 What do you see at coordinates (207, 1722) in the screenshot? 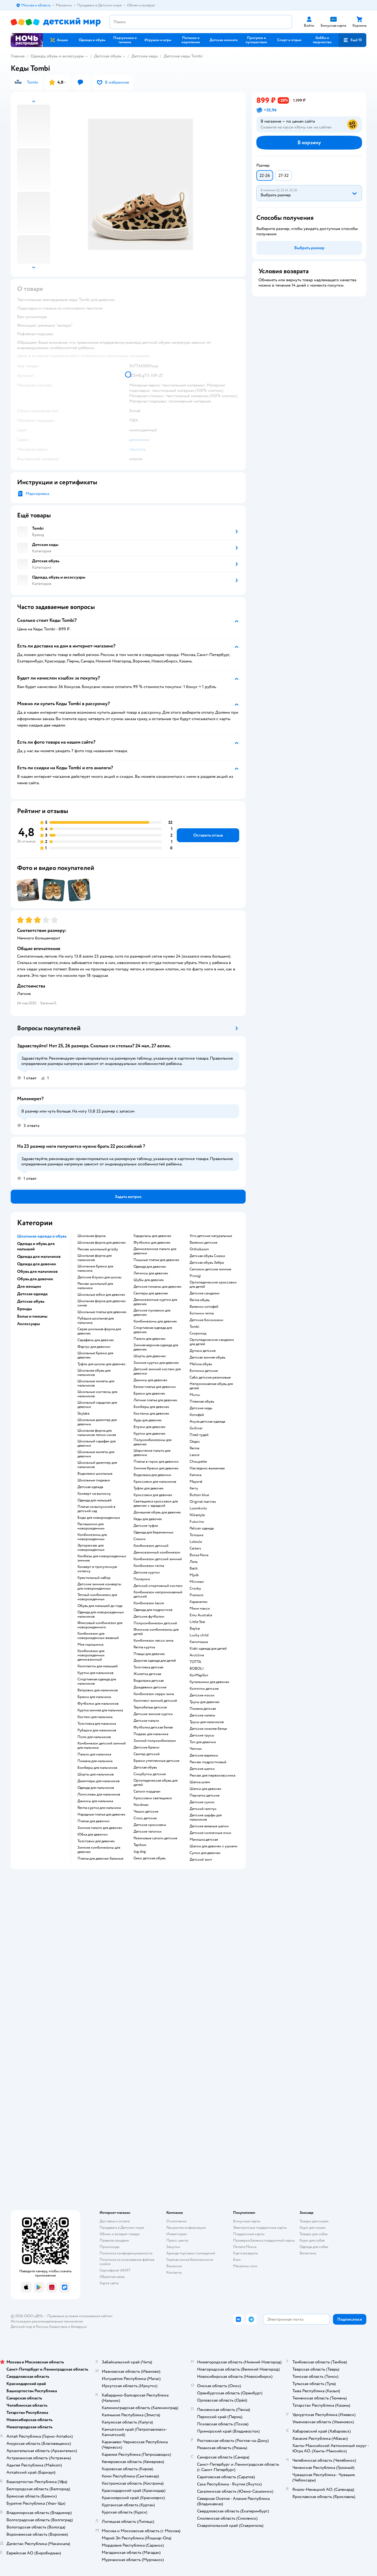
I see `Трусы для мальчиков` at bounding box center [207, 1722].